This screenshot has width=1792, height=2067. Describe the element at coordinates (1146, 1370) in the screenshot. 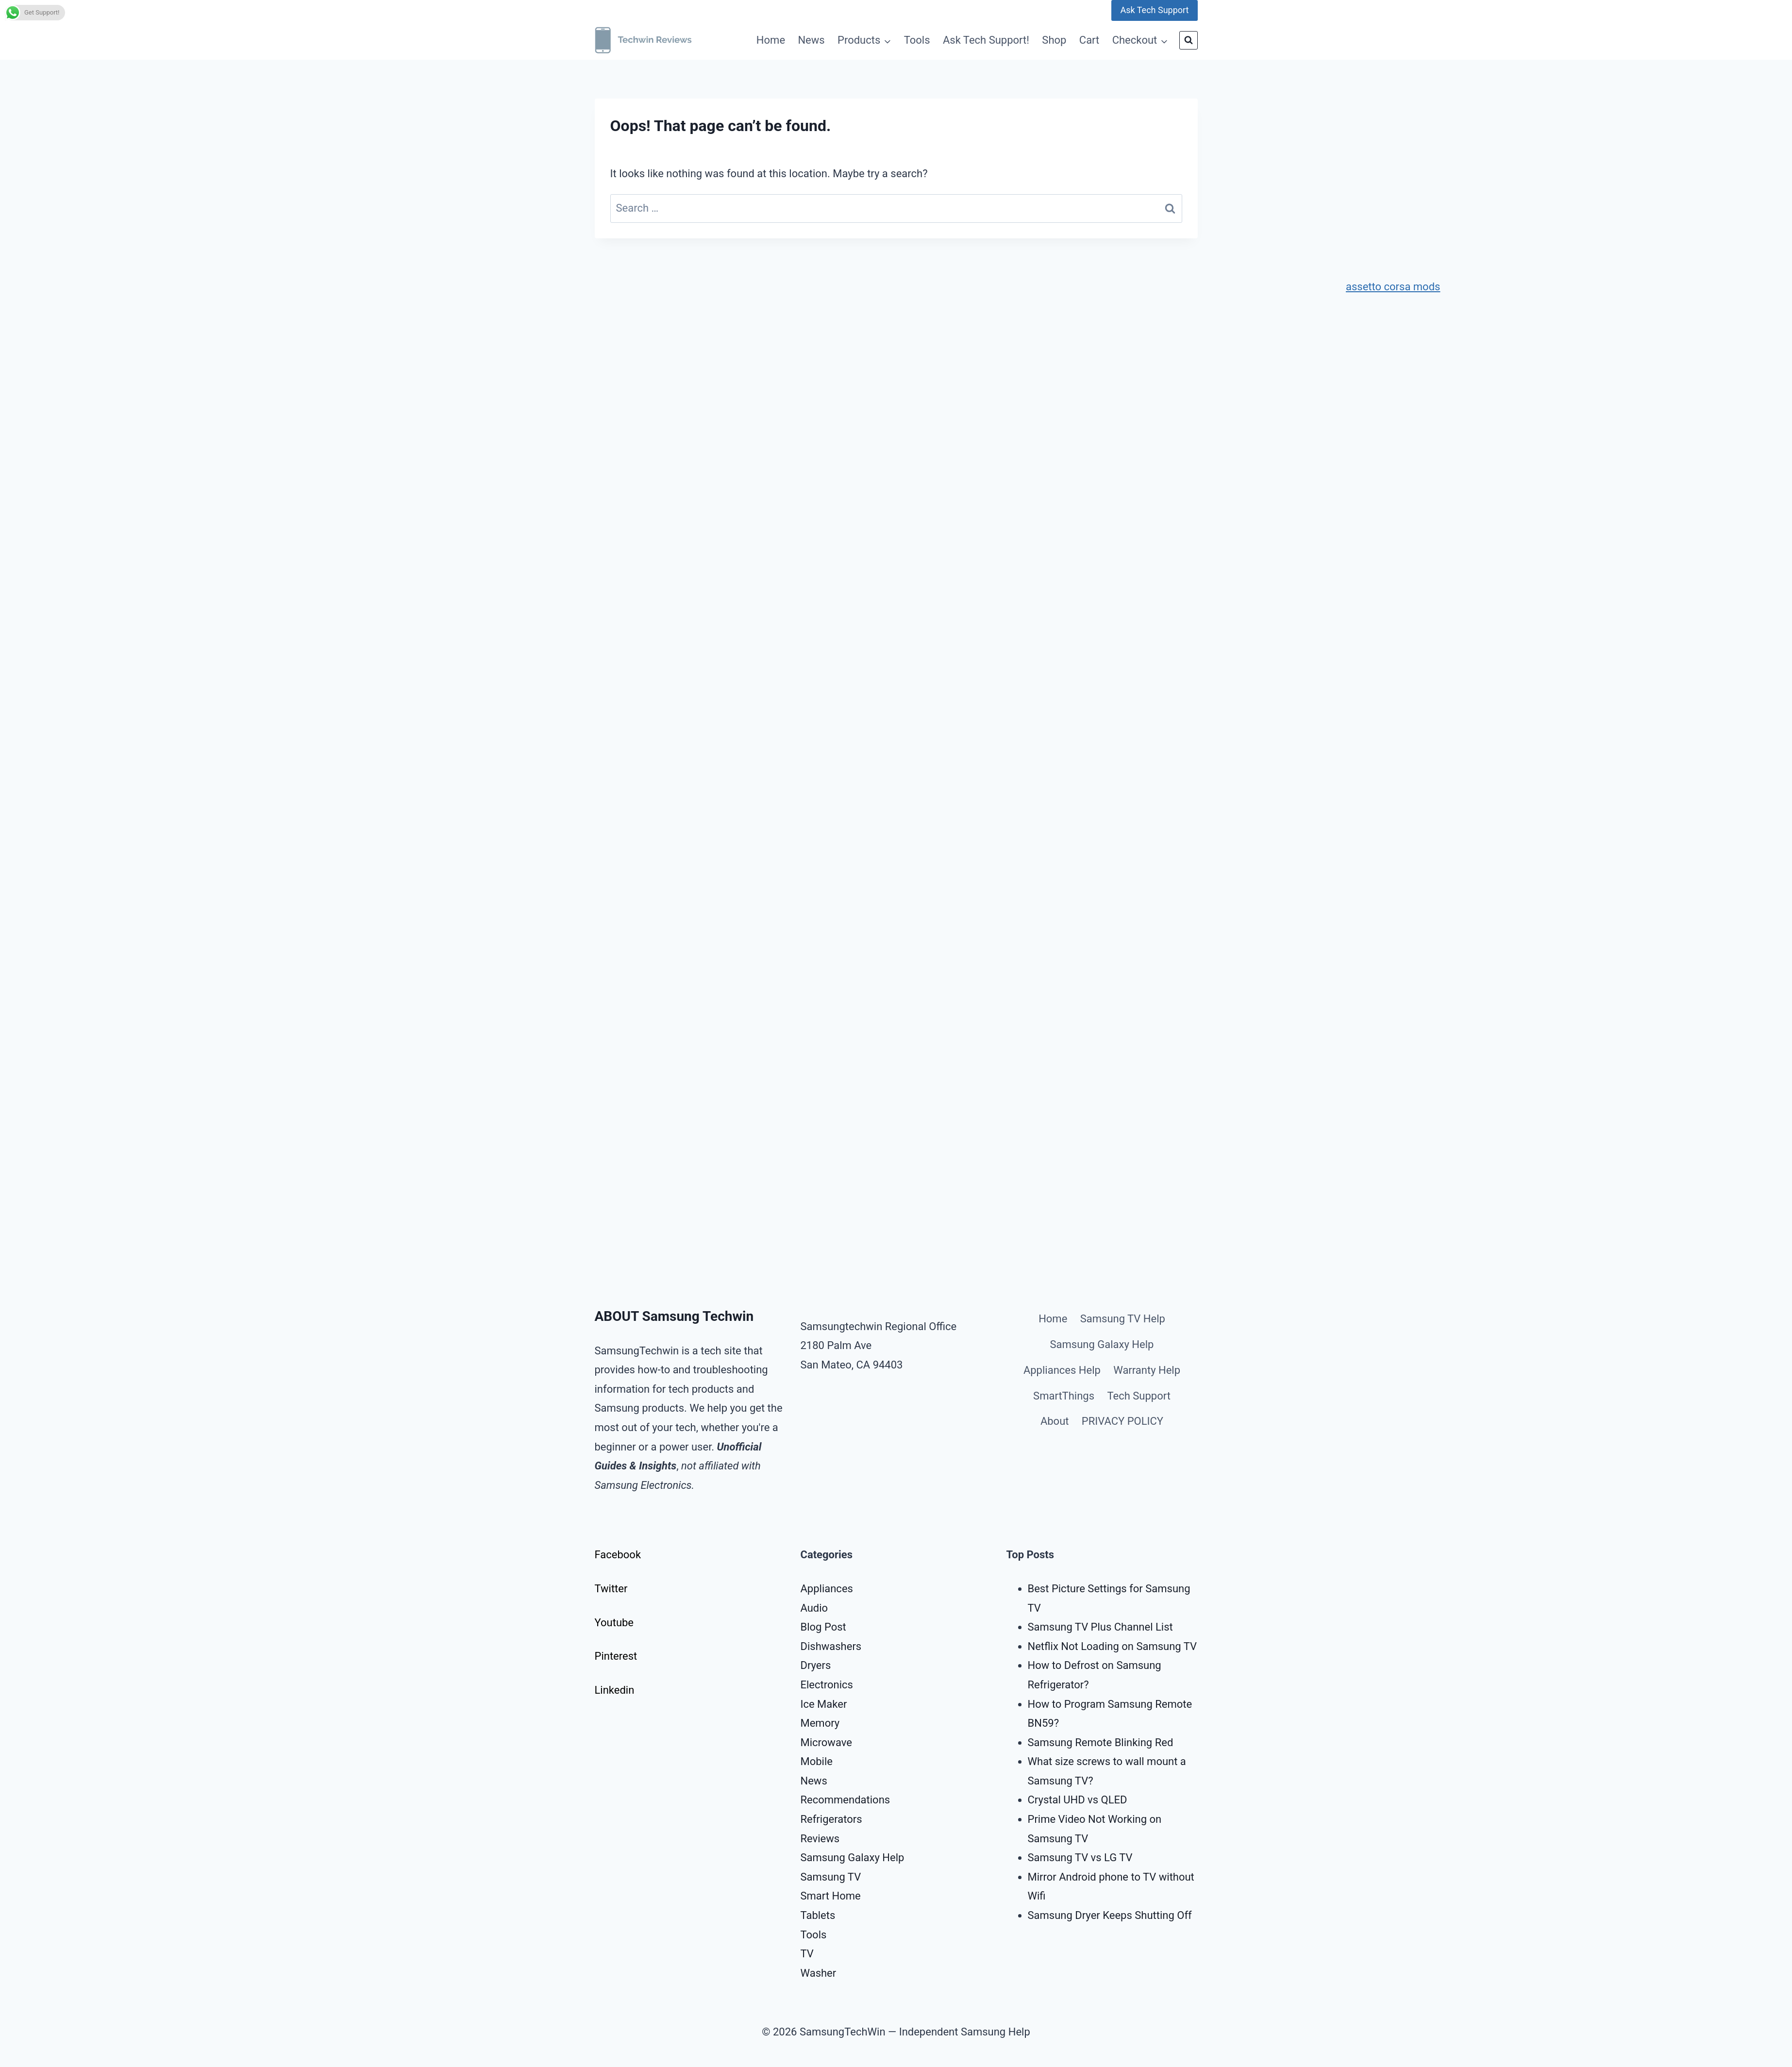

I see `Warranty Help` at that location.